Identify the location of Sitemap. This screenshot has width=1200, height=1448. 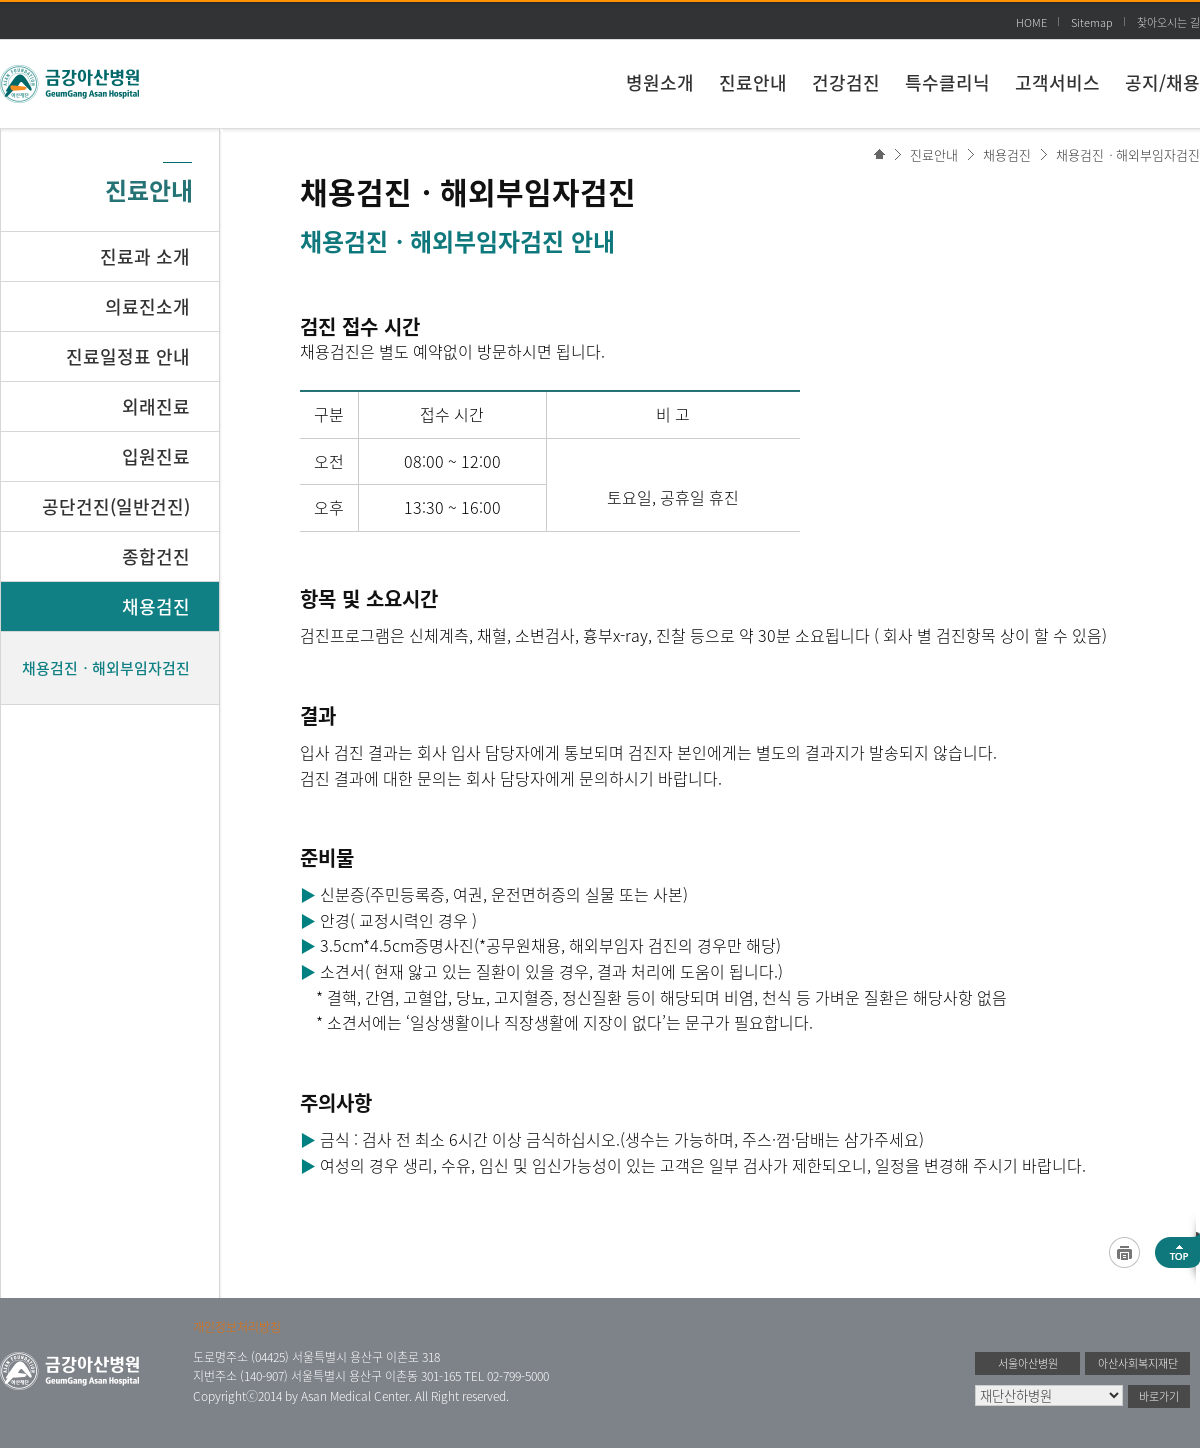
(1092, 22).